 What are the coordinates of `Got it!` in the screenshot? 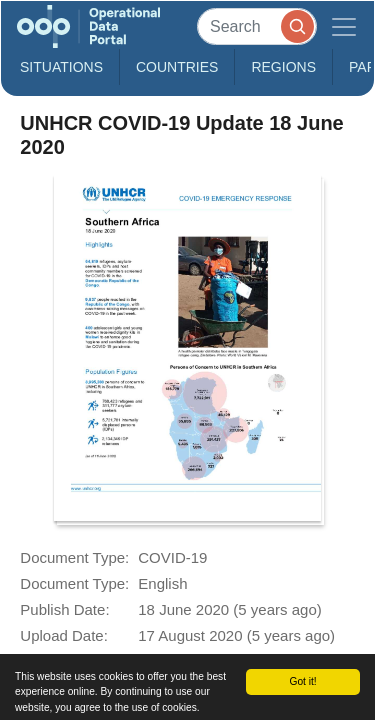 It's located at (302, 681).